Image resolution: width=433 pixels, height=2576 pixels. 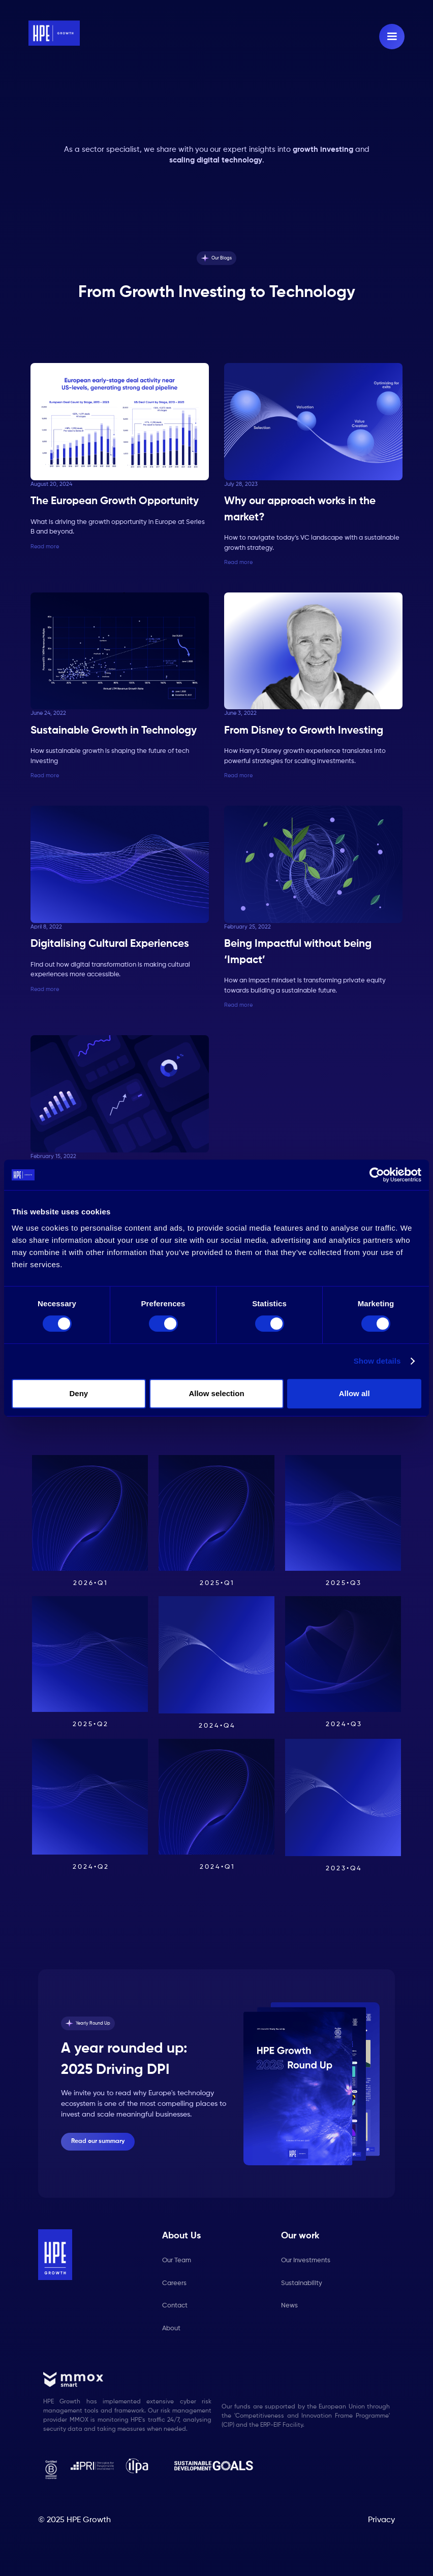 I want to click on Deny, so click(x=78, y=1393).